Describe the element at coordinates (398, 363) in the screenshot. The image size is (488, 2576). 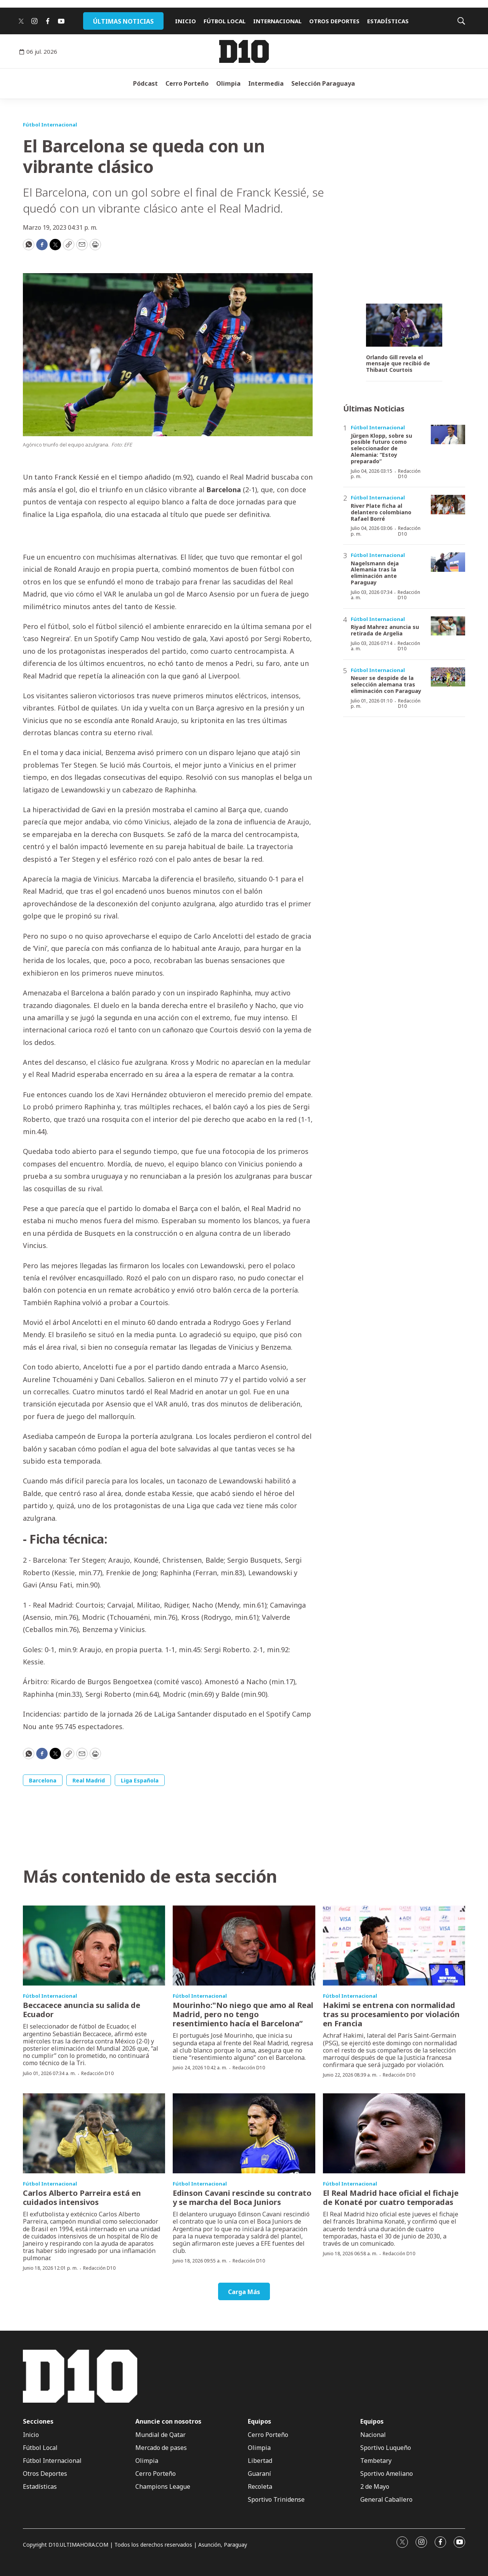
I see `Orlando Gill revela el mensaje que recibió de Thibaut Courtois` at that location.